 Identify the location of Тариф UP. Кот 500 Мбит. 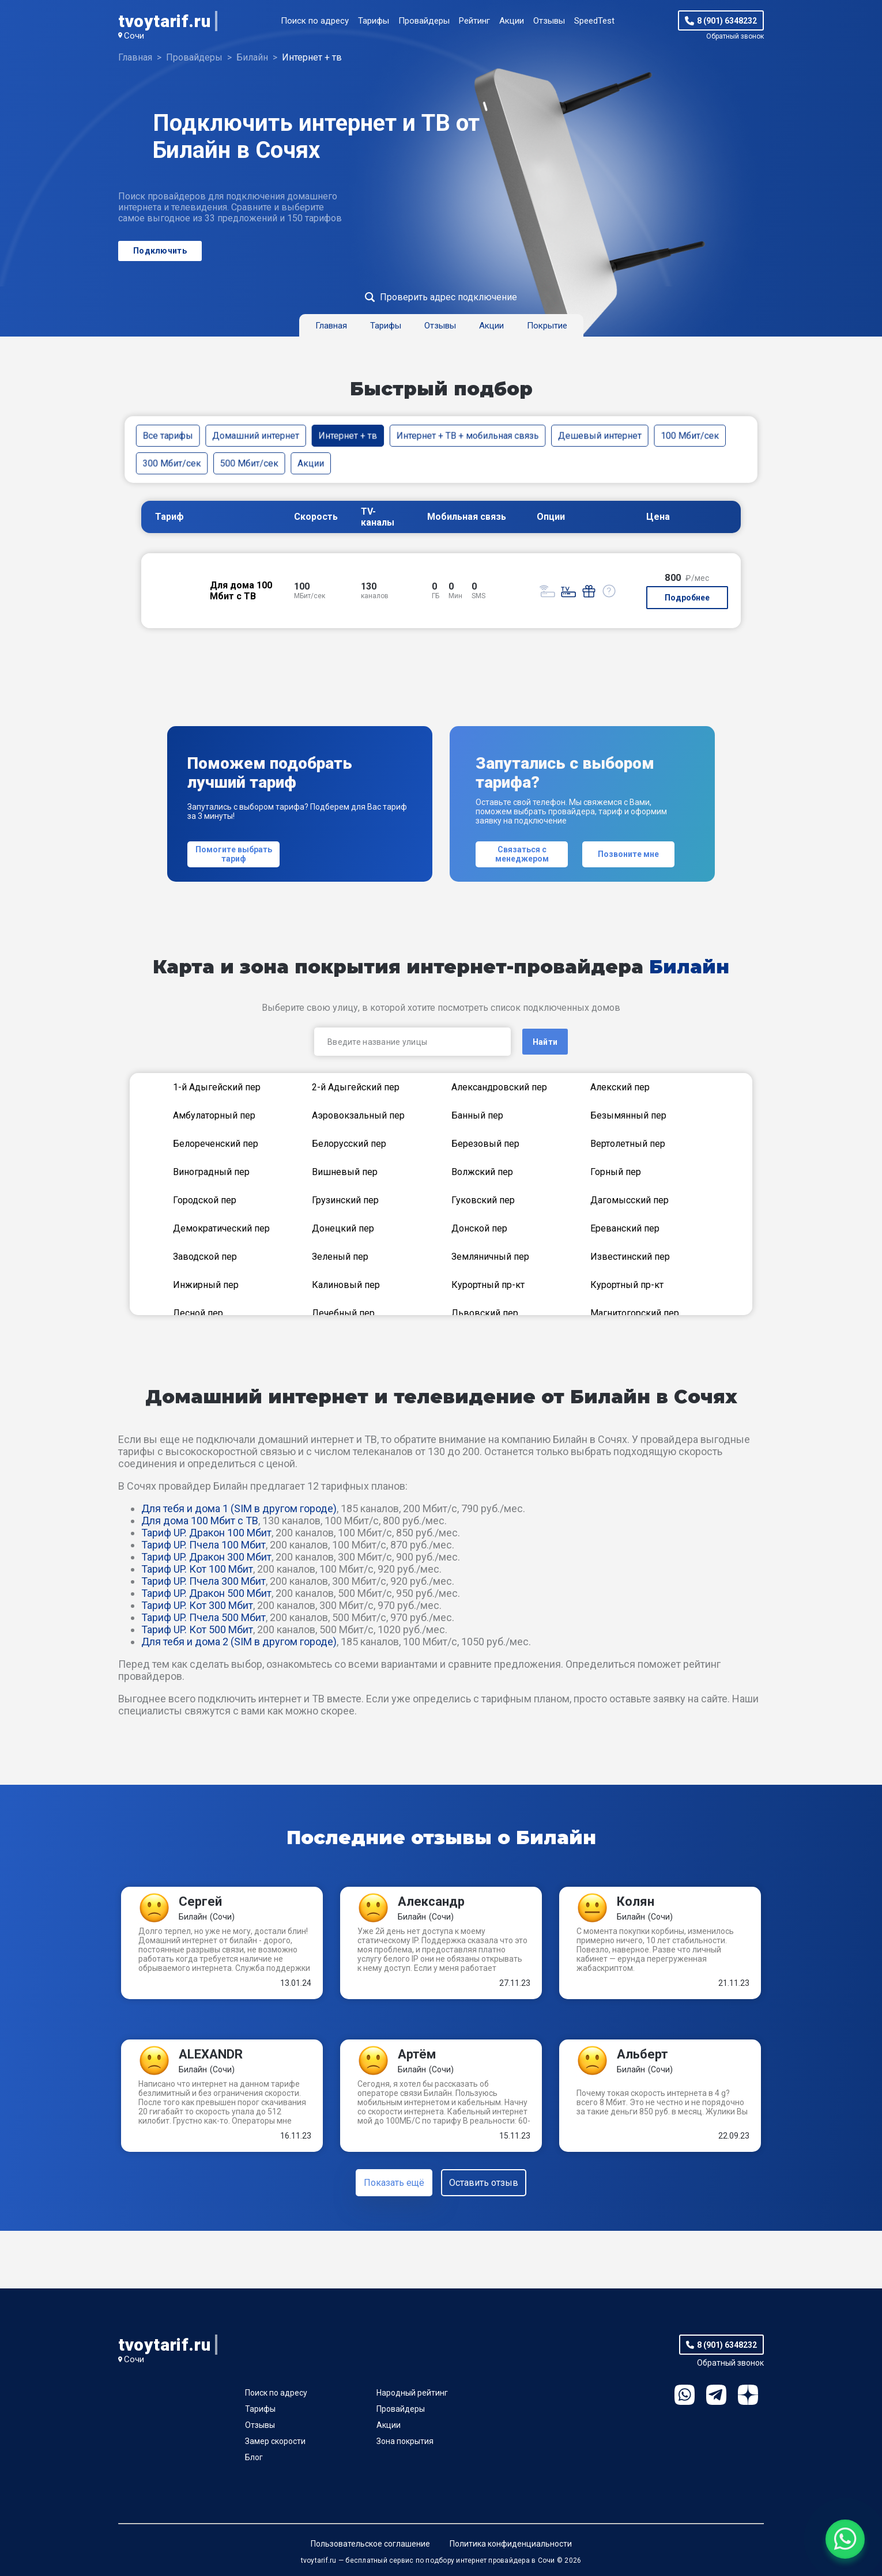
(197, 1629).